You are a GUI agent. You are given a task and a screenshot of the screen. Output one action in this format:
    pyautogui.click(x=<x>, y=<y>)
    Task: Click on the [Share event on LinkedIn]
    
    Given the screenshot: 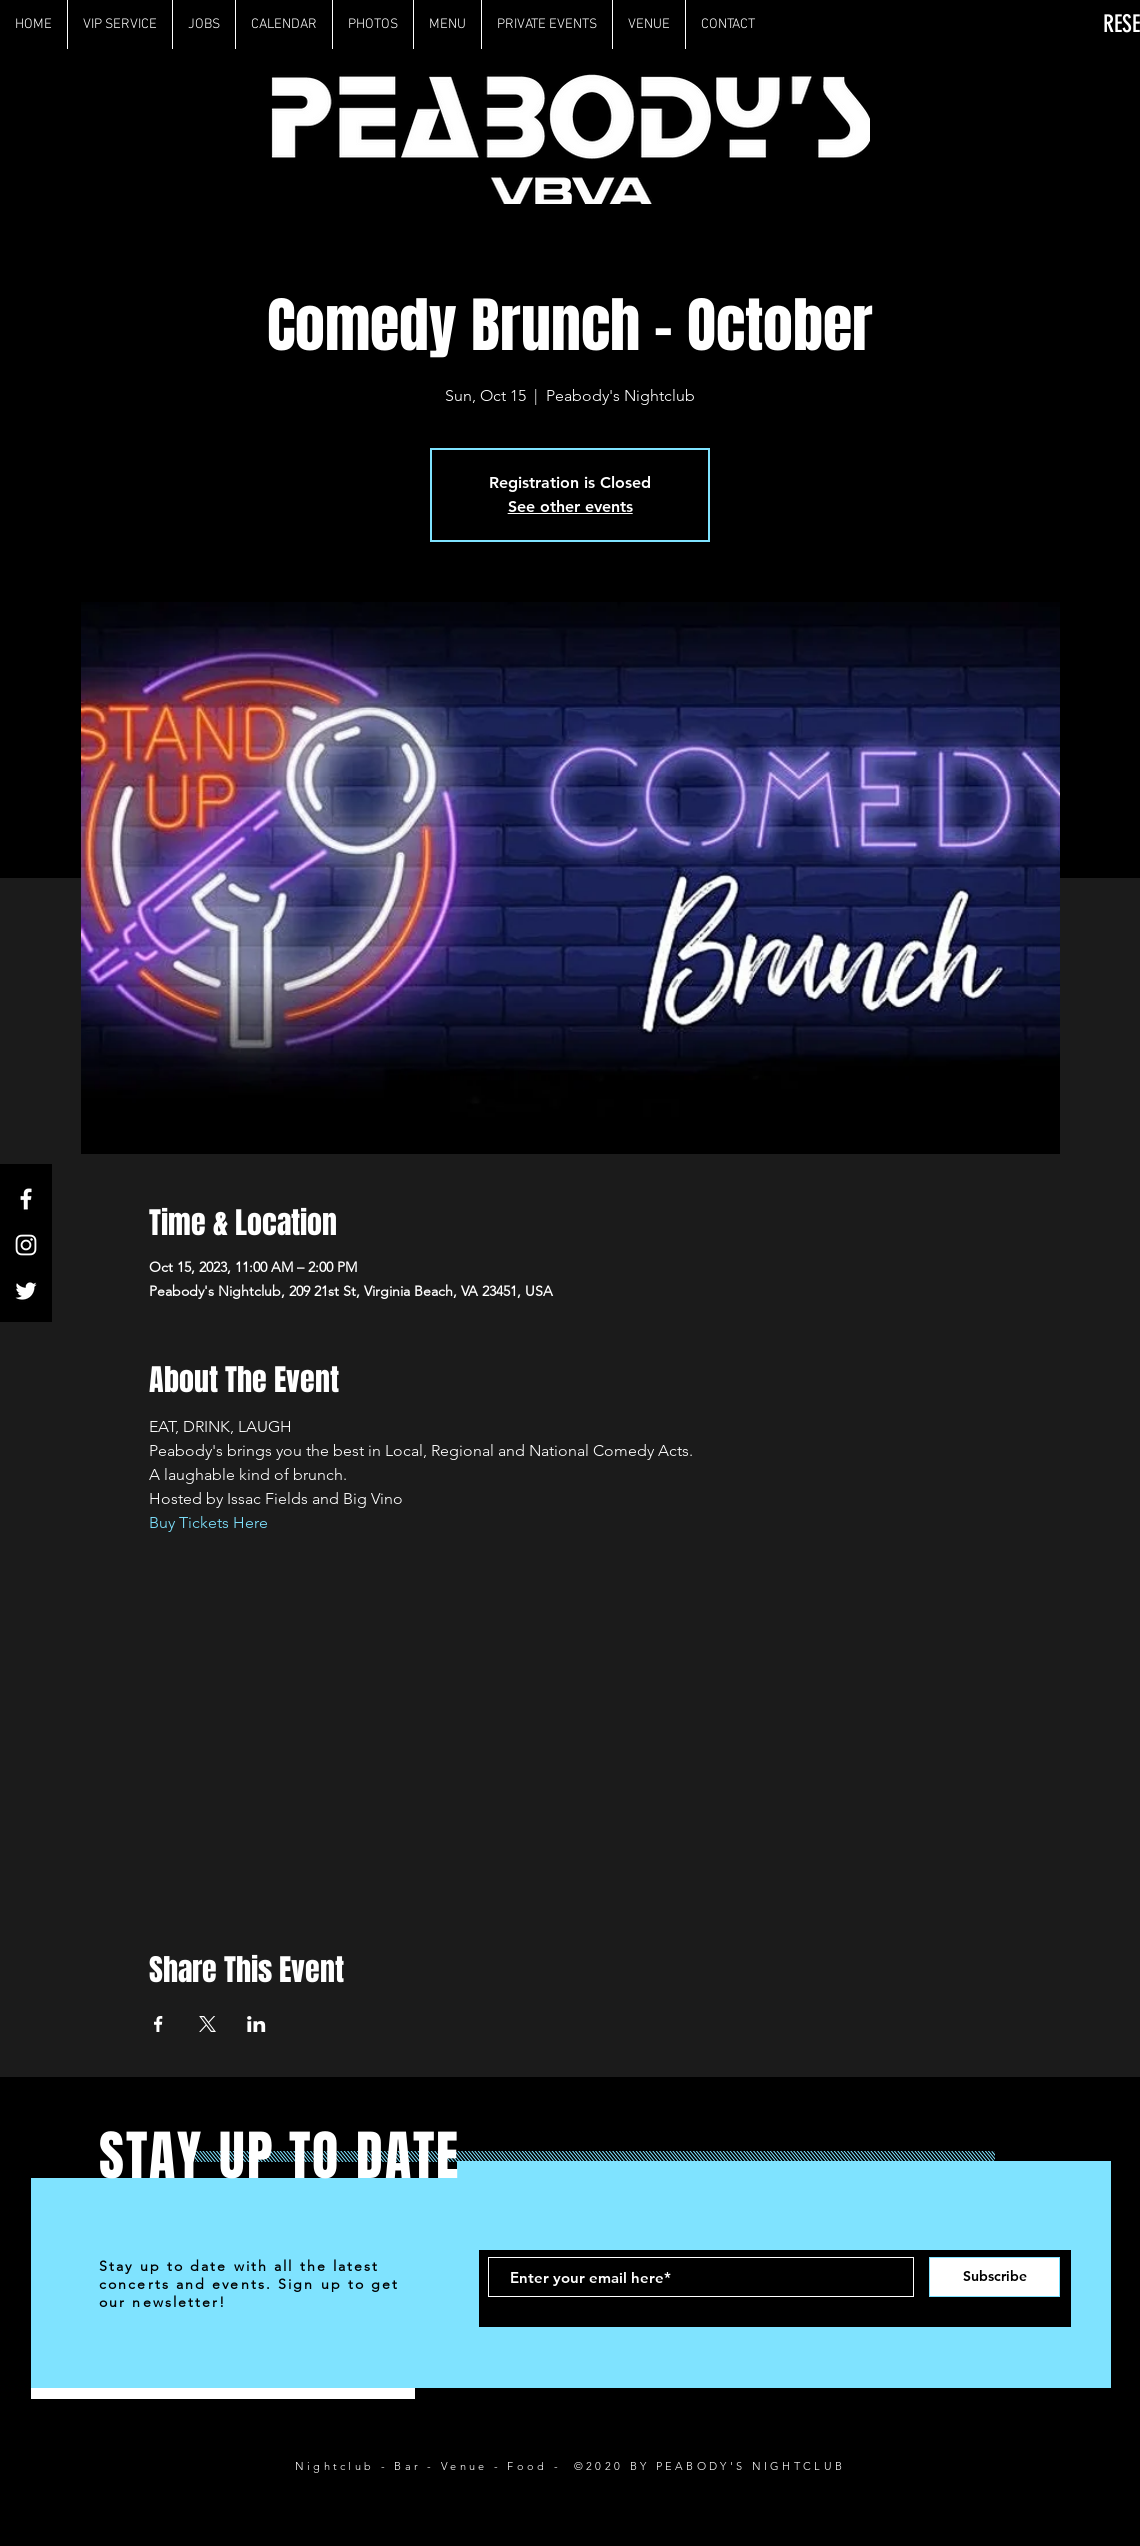 What is the action you would take?
    pyautogui.click(x=256, y=2024)
    